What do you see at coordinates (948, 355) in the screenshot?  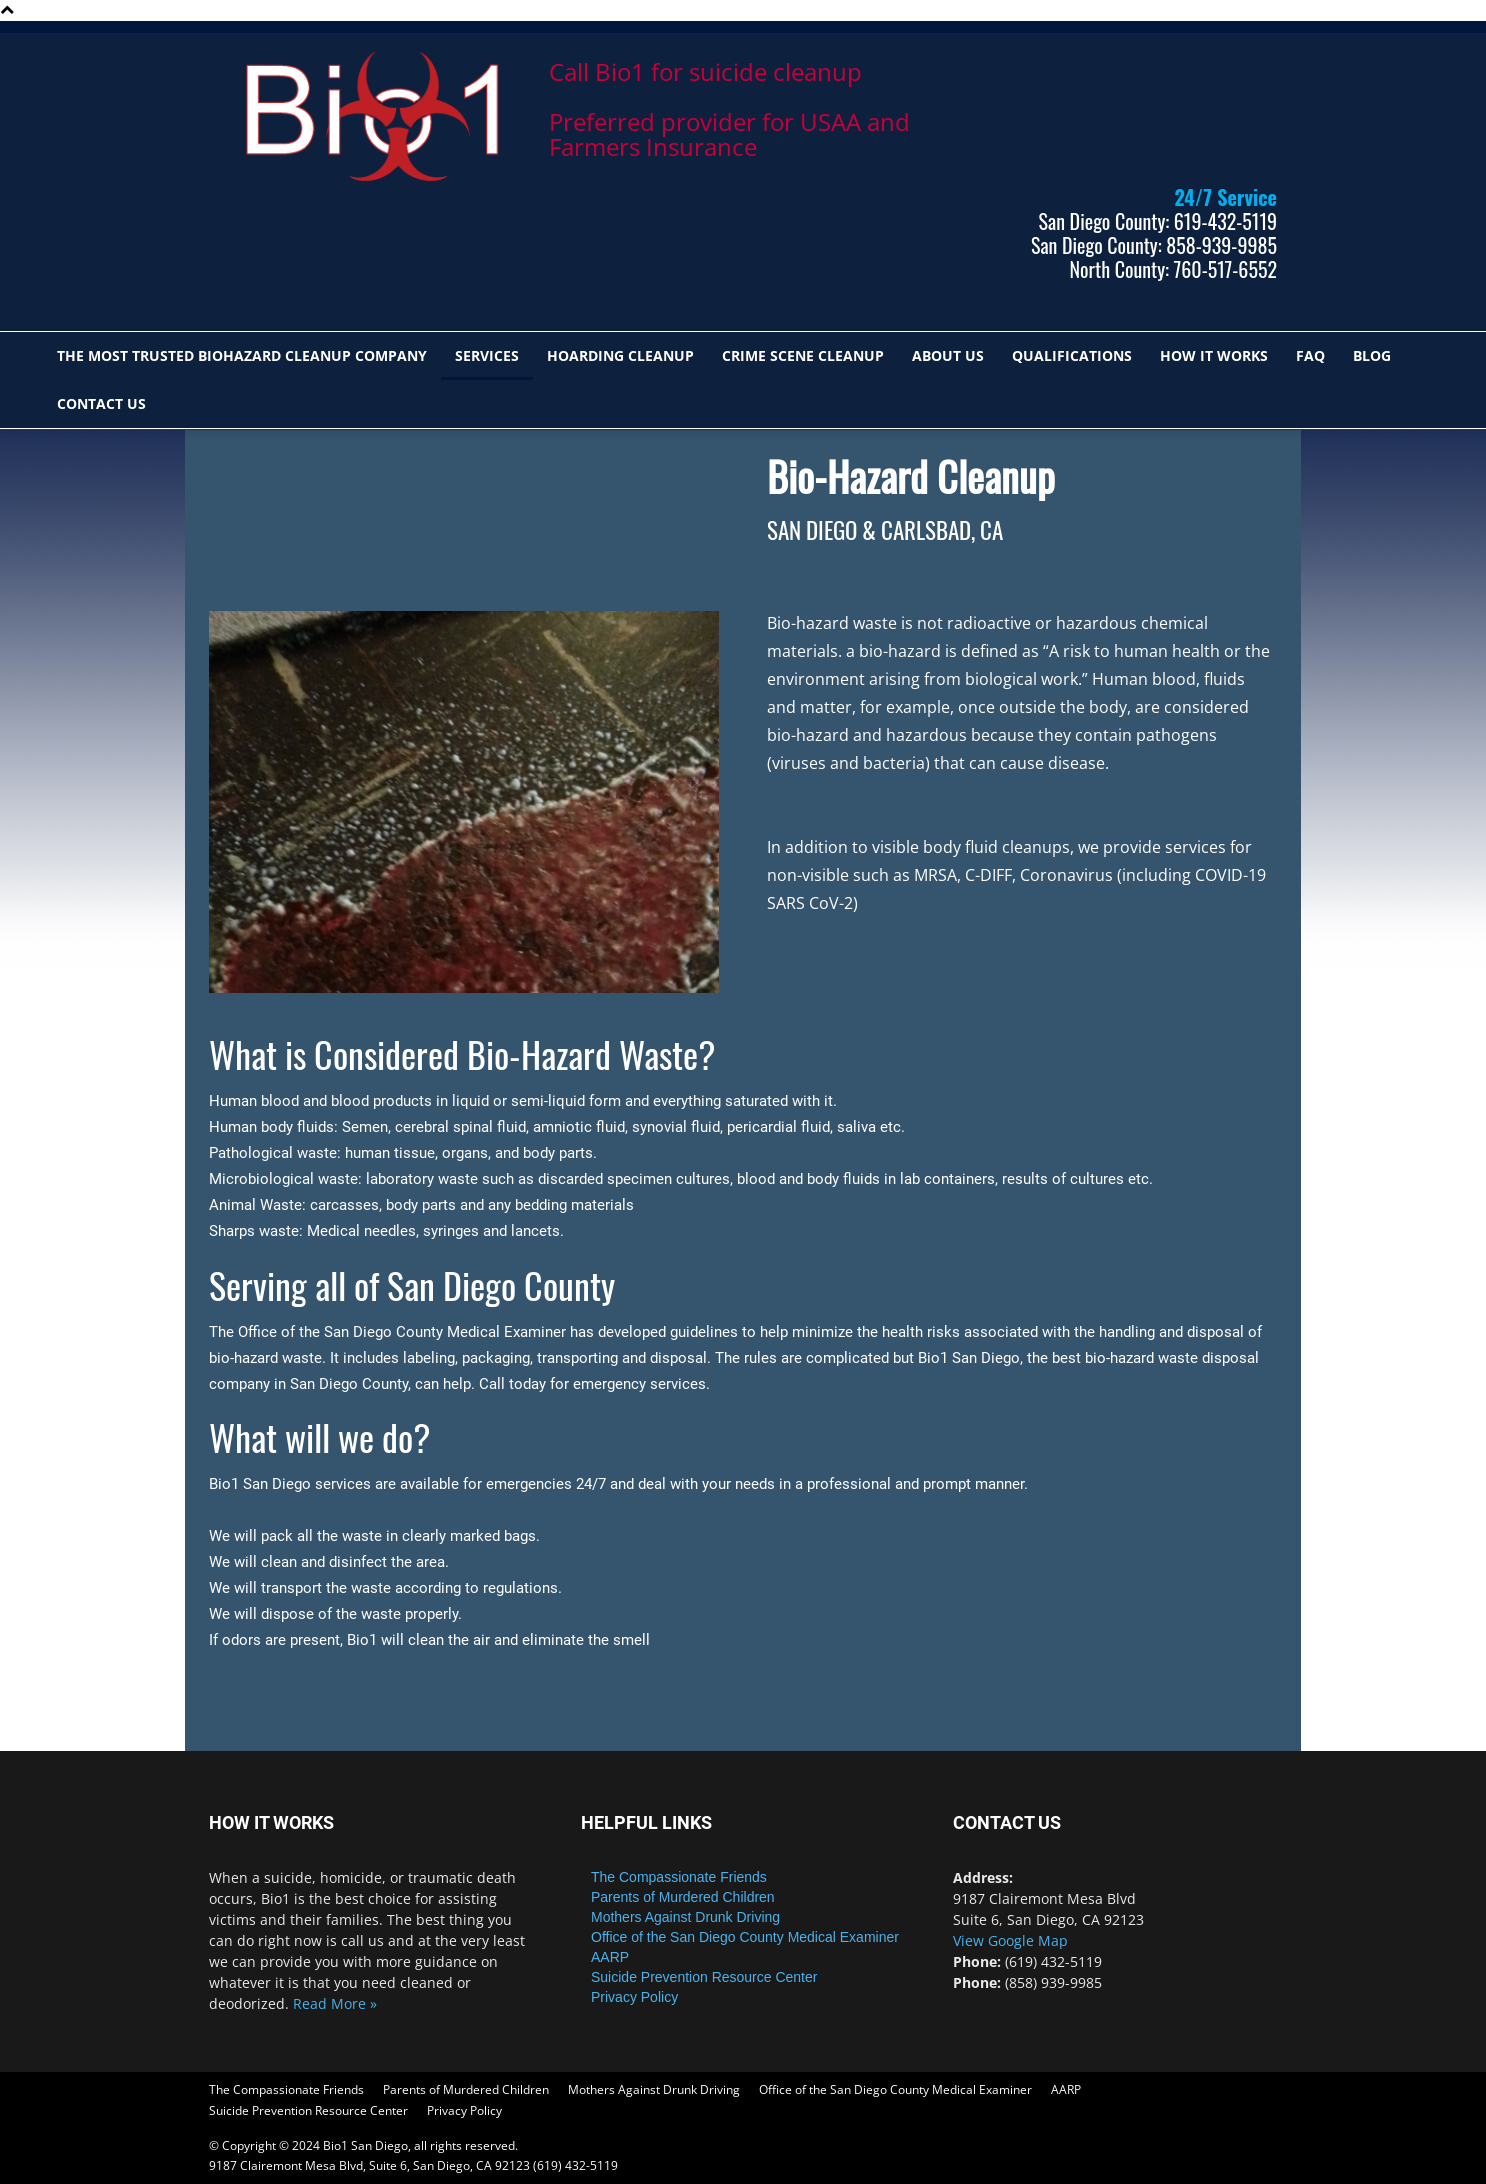 I see `ABOUT US` at bounding box center [948, 355].